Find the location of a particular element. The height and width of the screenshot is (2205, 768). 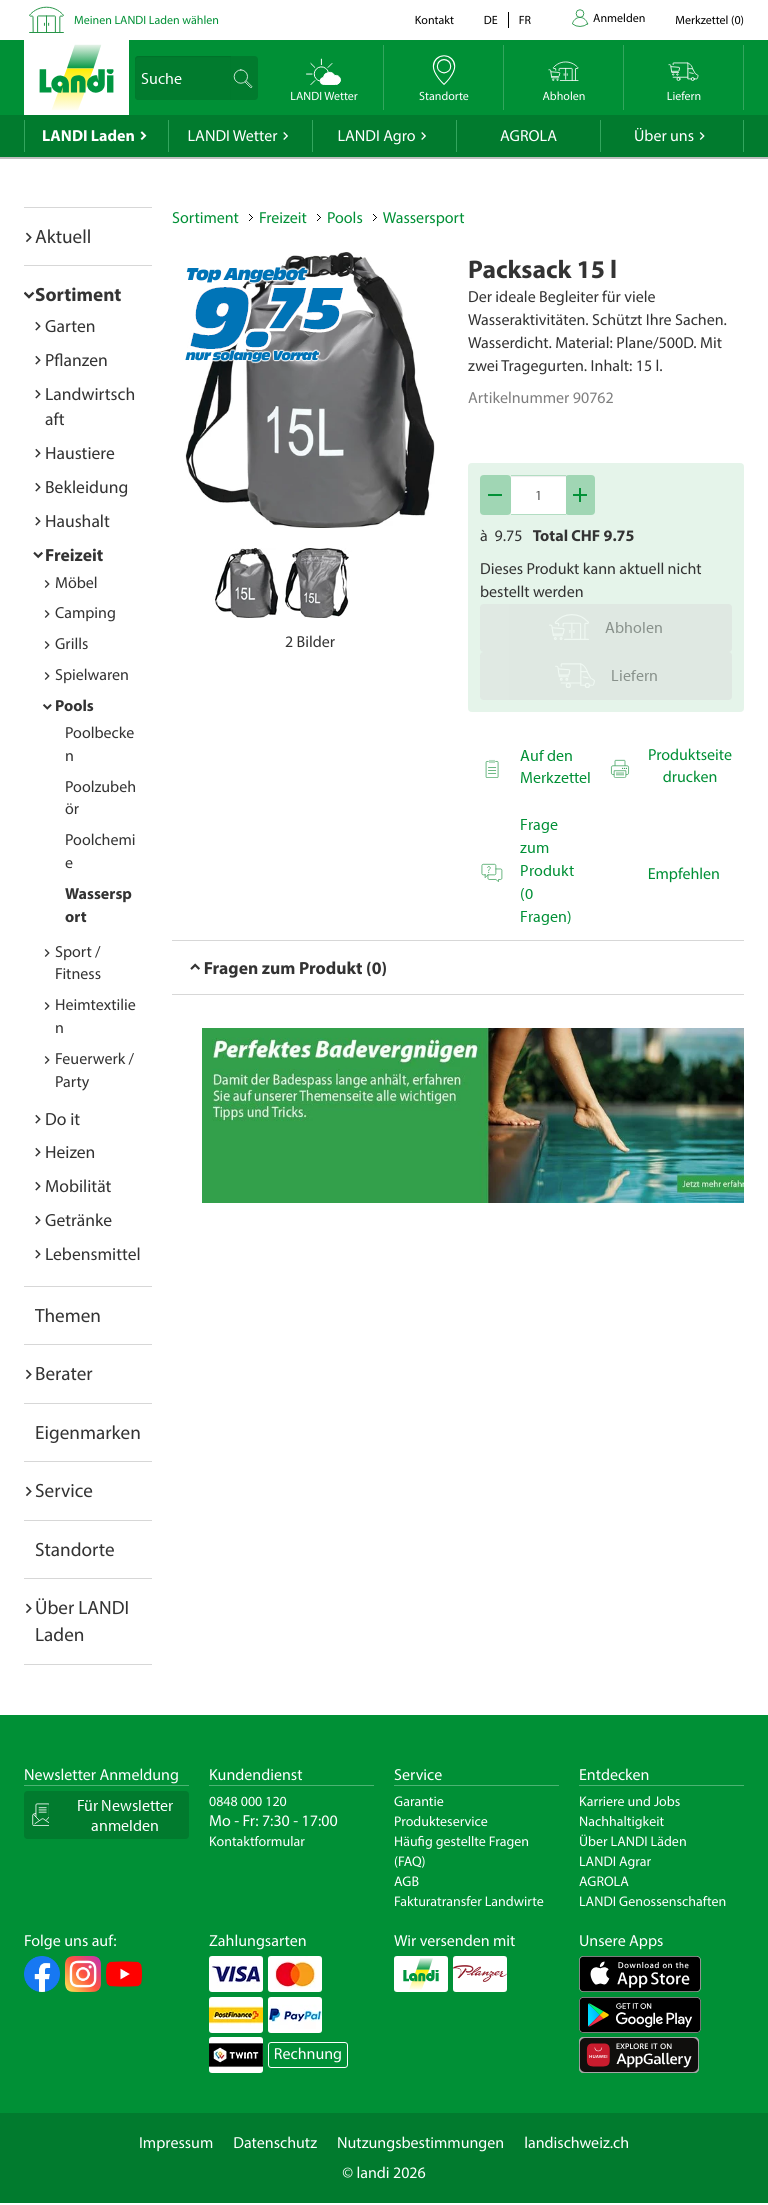

Themen is located at coordinates (68, 1315).